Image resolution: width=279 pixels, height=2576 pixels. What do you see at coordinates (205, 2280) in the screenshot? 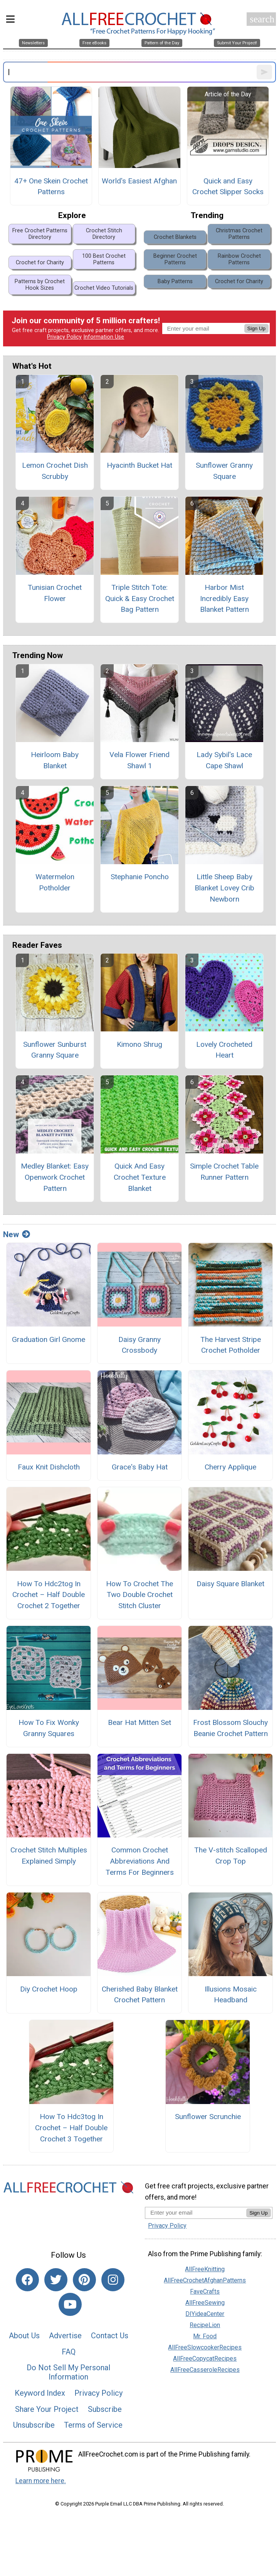
I see `AllFreeCrochetAfghanPatterns` at bounding box center [205, 2280].